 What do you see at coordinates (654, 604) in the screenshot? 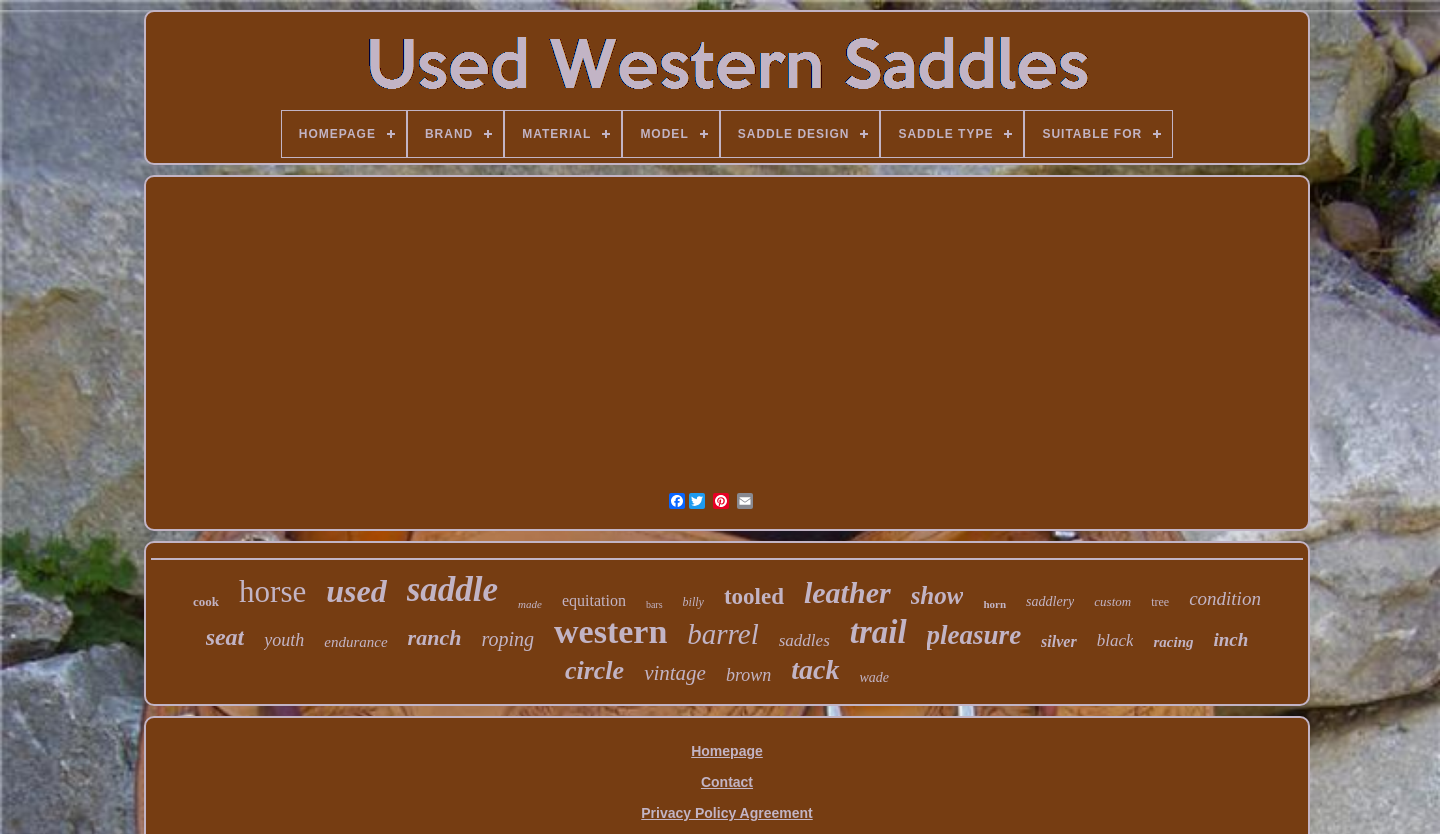
I see `bars` at bounding box center [654, 604].